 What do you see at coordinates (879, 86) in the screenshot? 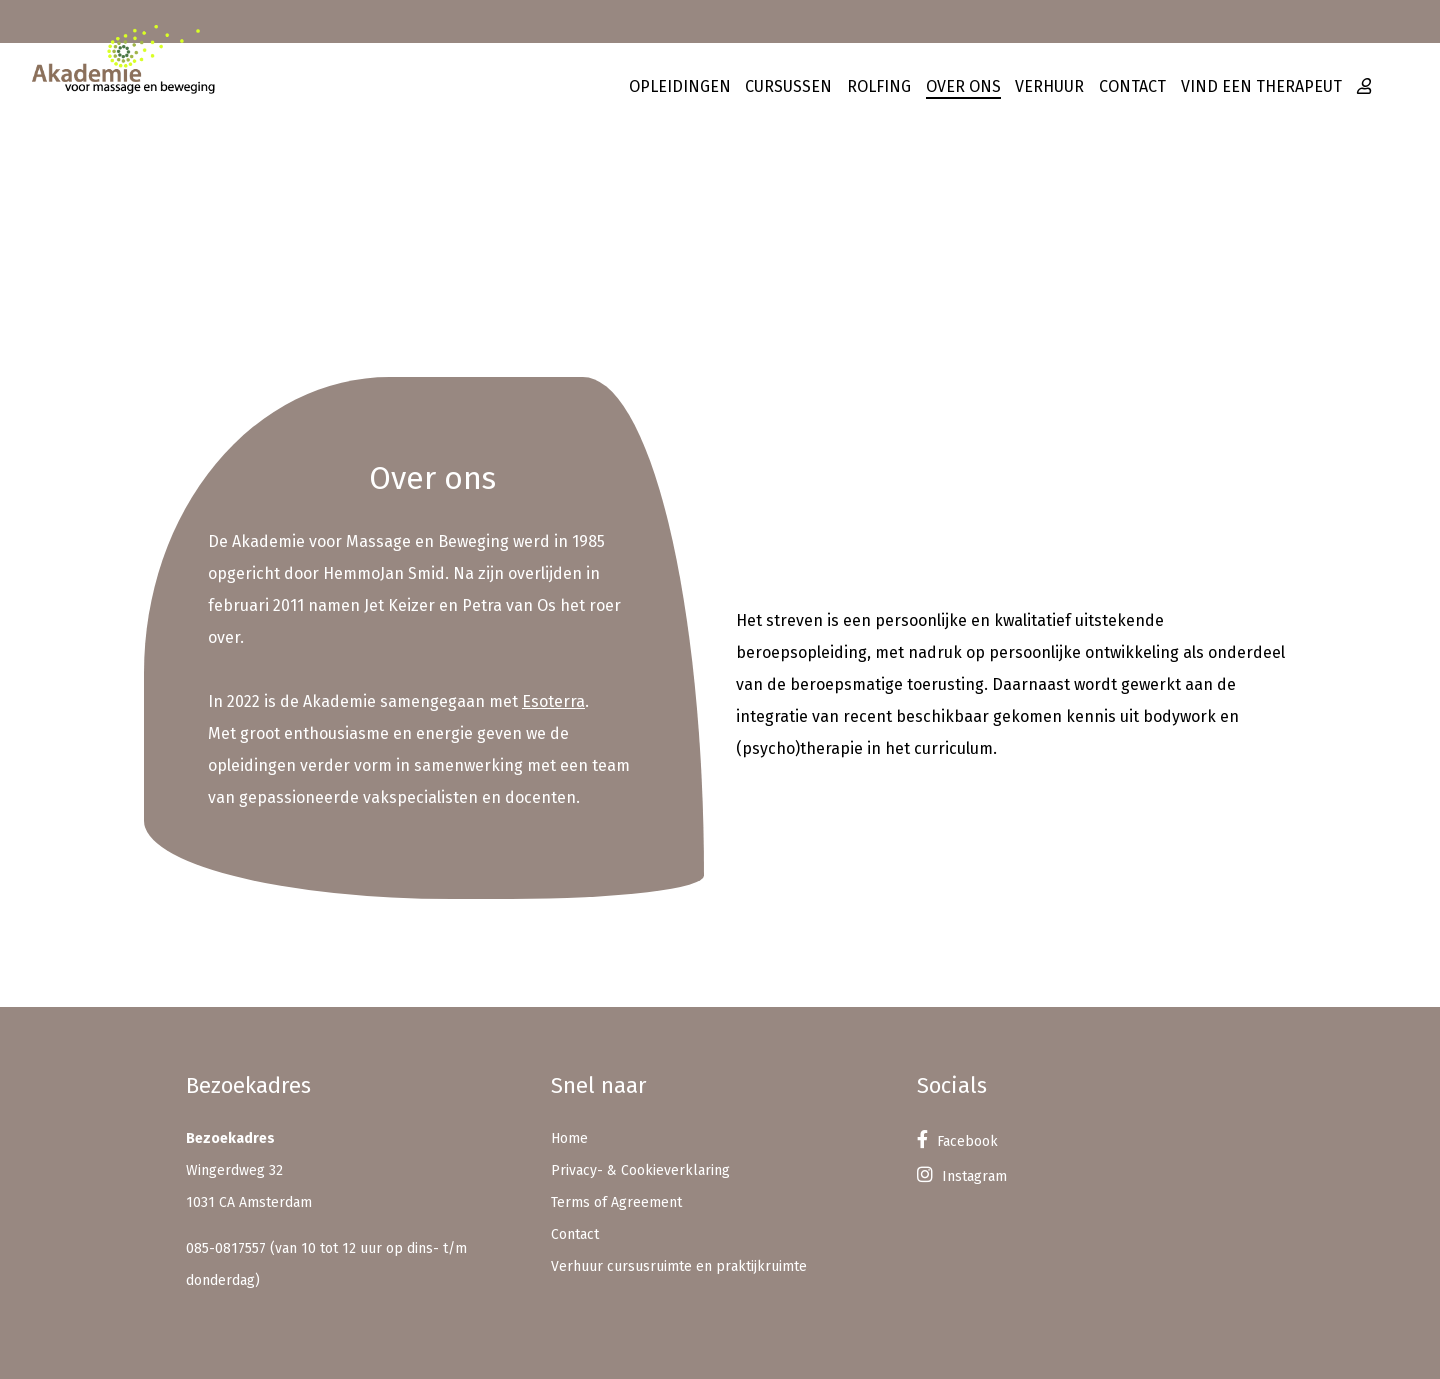
I see `Rolfing` at bounding box center [879, 86].